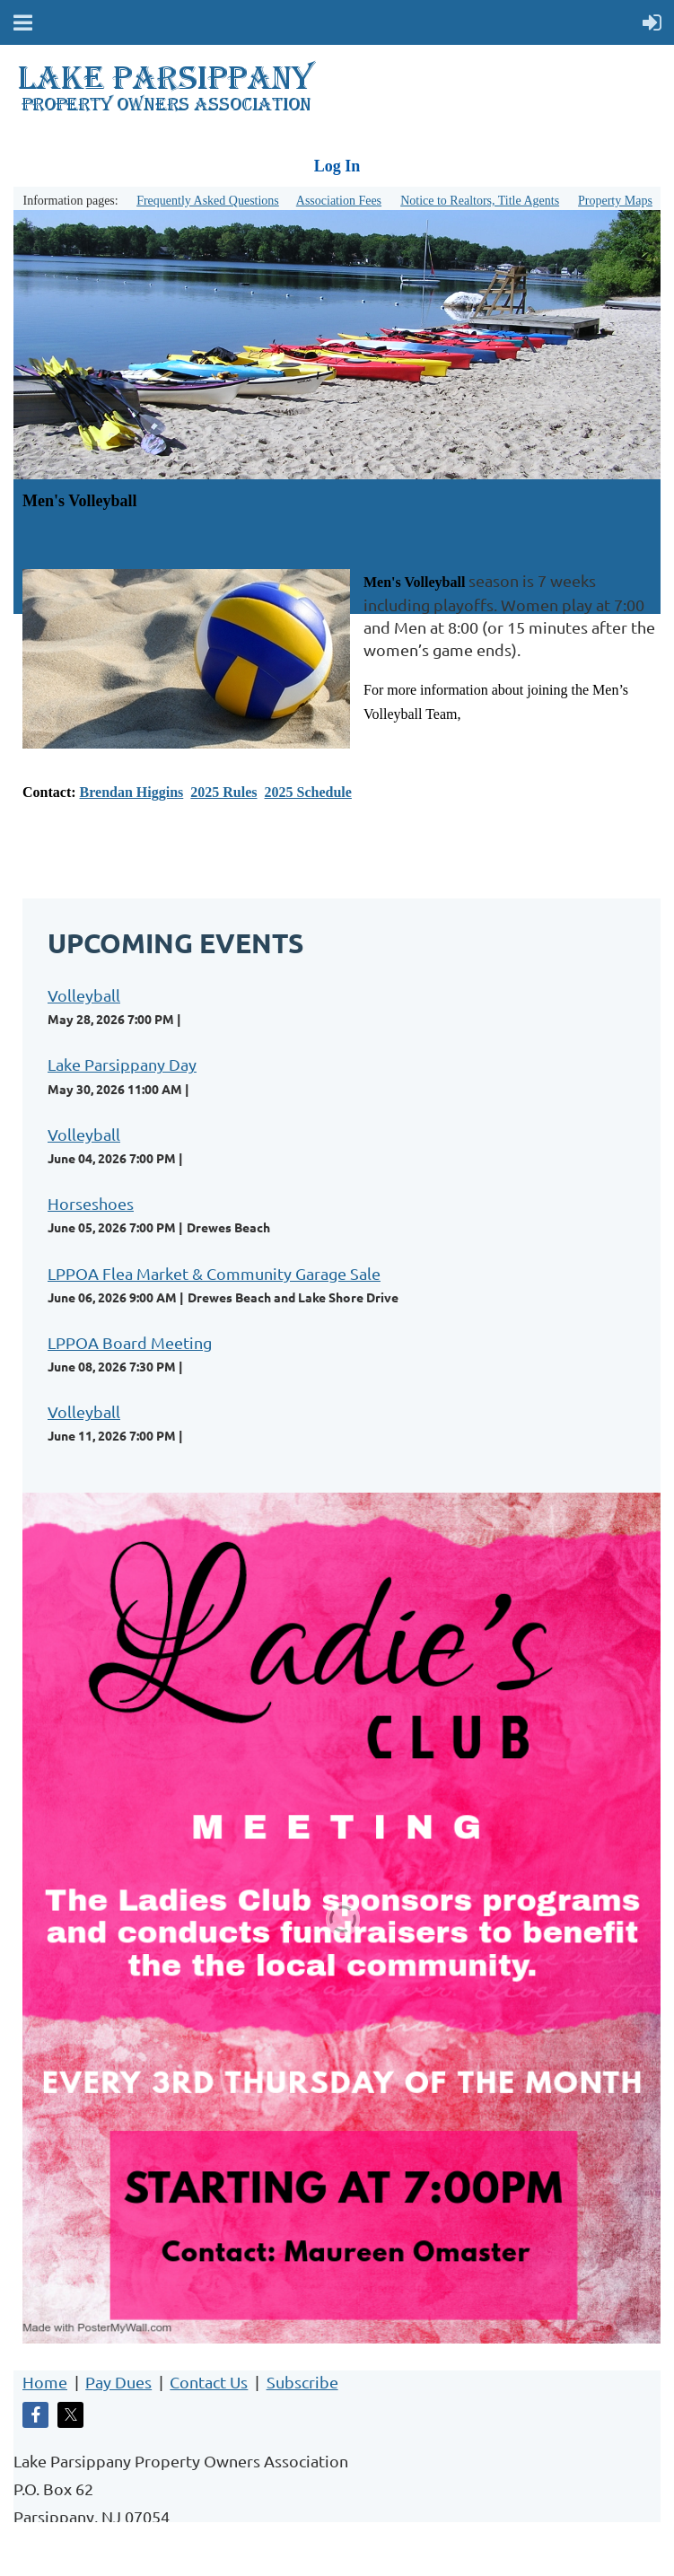 This screenshot has width=674, height=2576. Describe the element at coordinates (302, 2381) in the screenshot. I see `Subscribe` at that location.